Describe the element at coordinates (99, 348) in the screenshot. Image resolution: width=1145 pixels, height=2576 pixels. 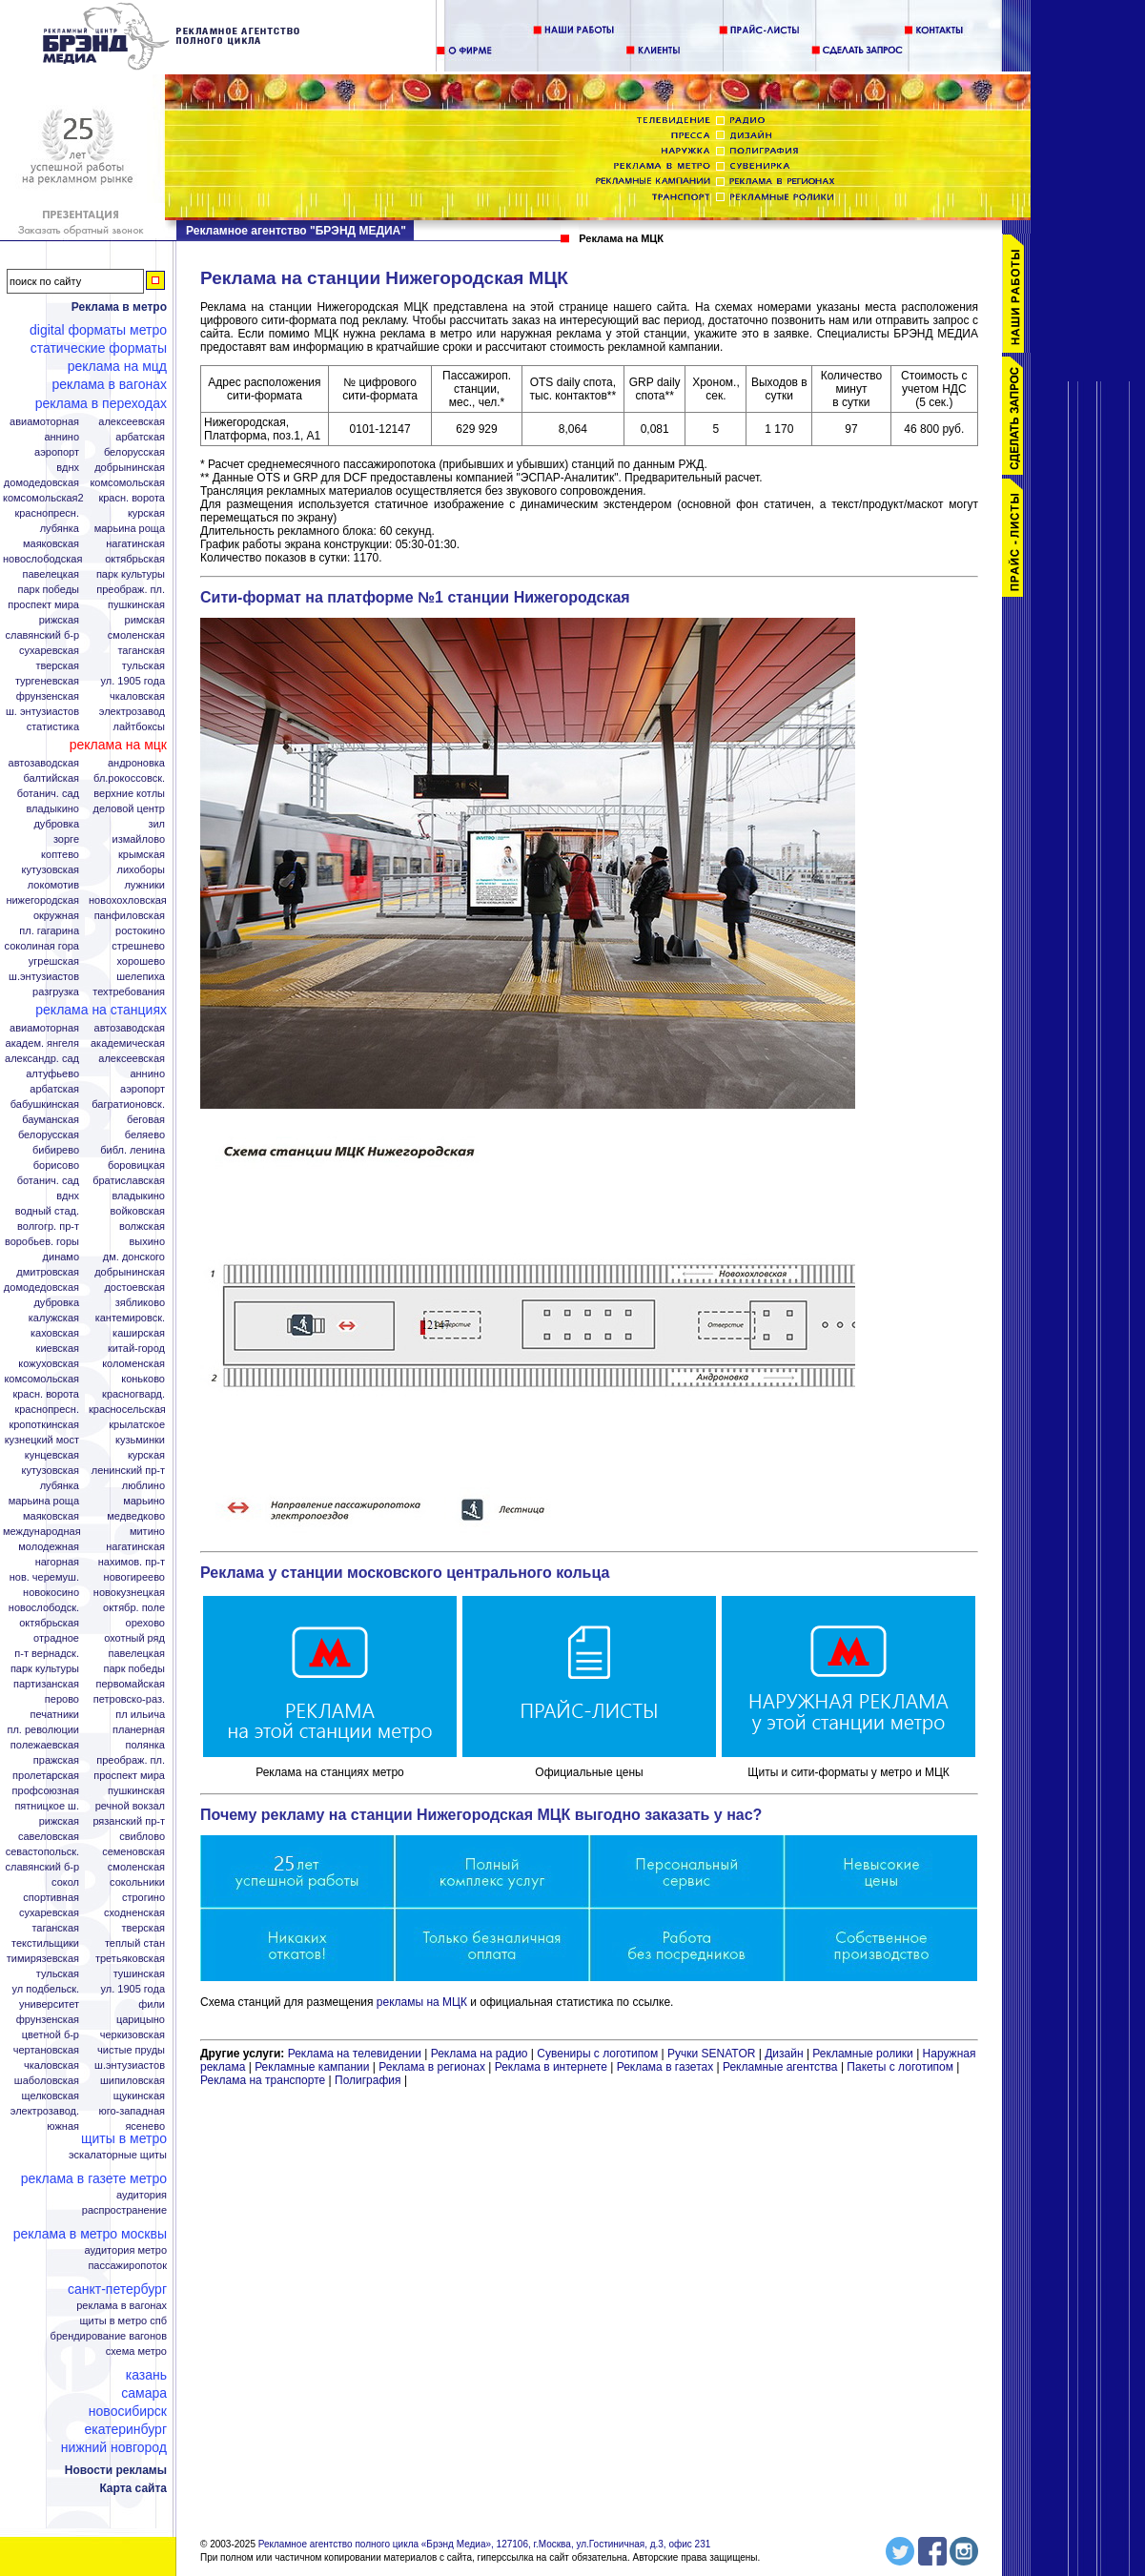
I see `Статические форматы` at that location.